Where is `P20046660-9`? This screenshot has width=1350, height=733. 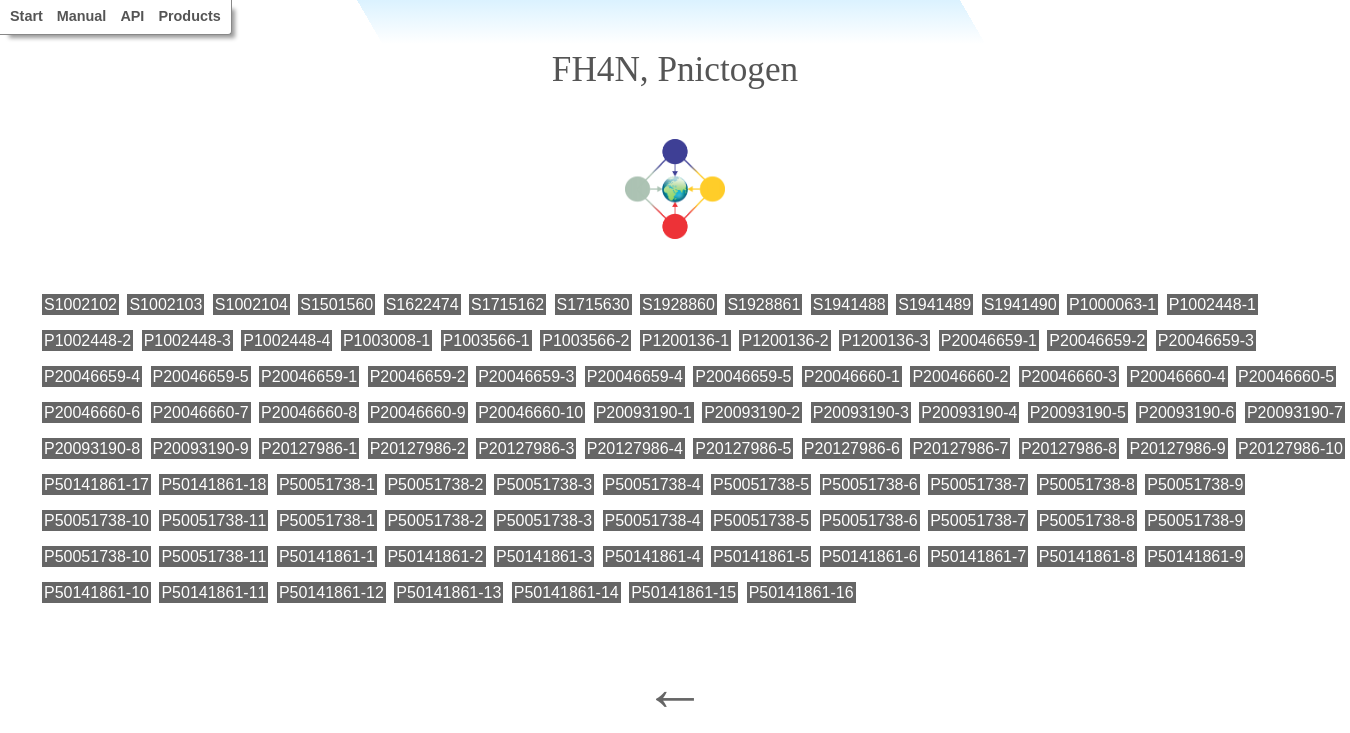
P20046660-9 is located at coordinates (418, 412).